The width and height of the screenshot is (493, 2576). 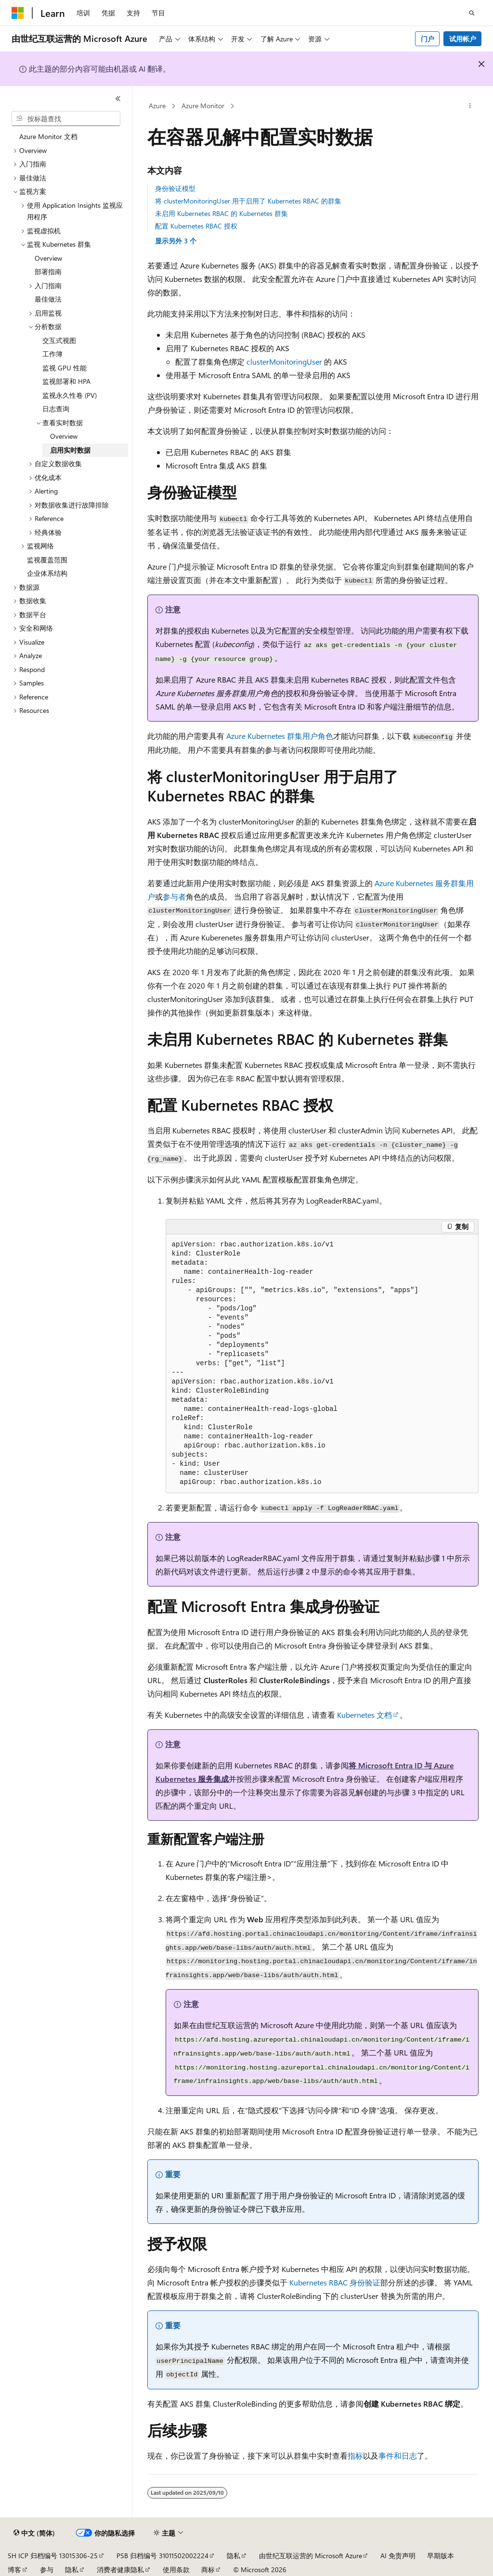 What do you see at coordinates (175, 188) in the screenshot?
I see `身份验证模型` at bounding box center [175, 188].